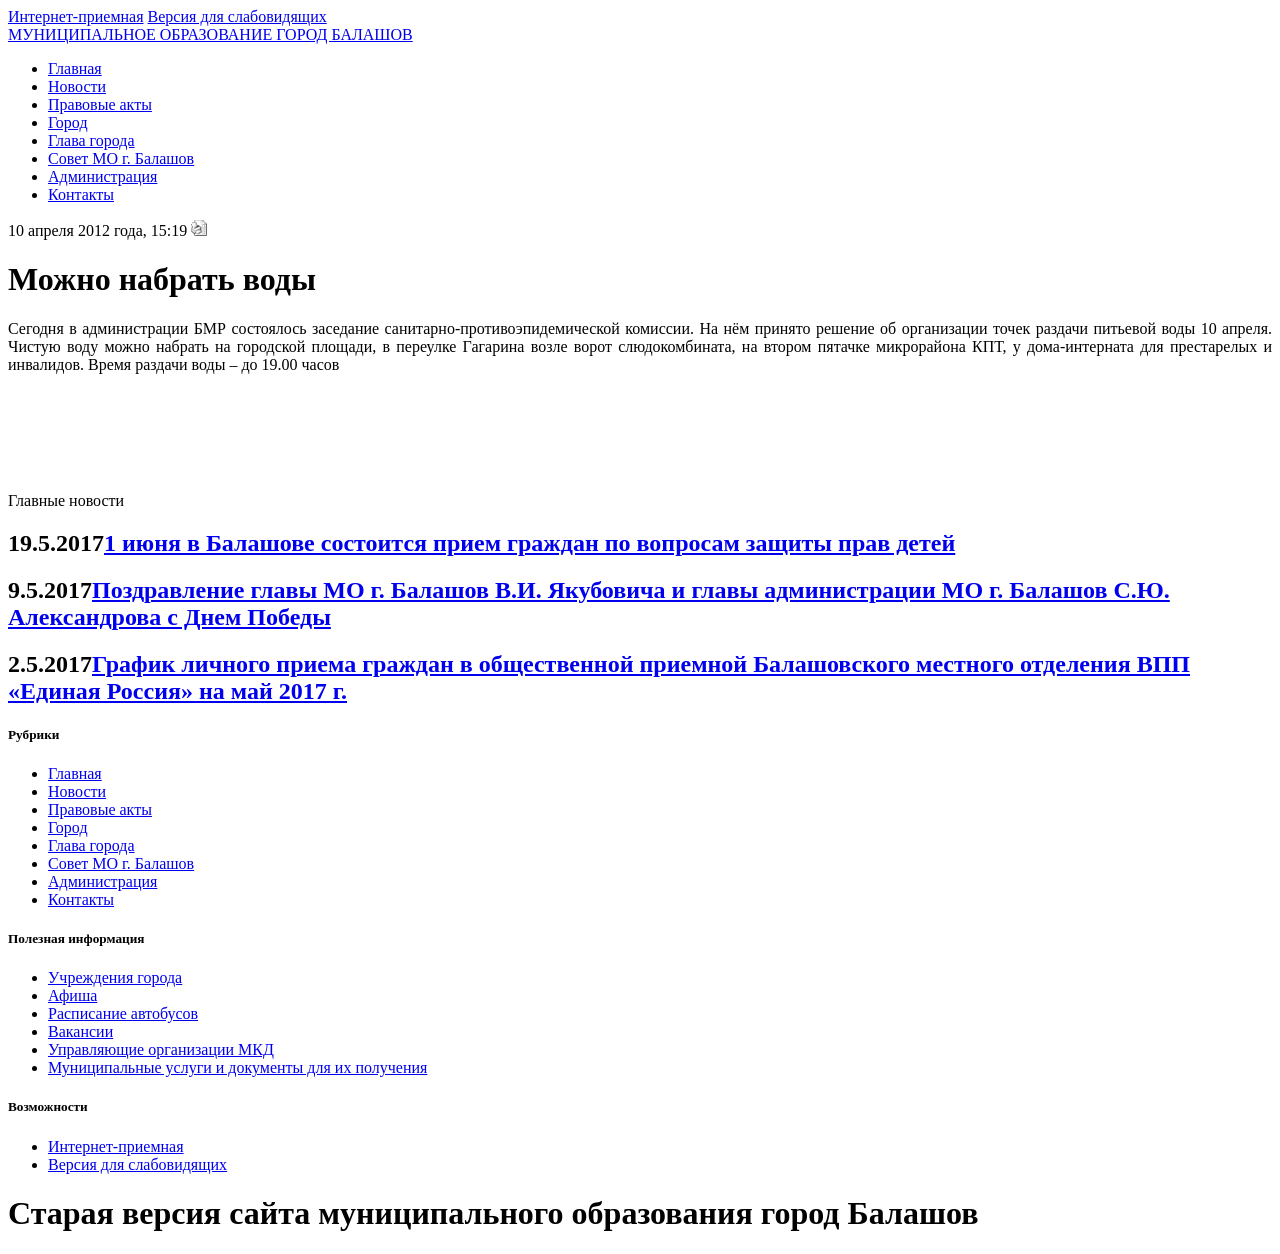 The width and height of the screenshot is (1280, 1254). What do you see at coordinates (123, 1013) in the screenshot?
I see `Расписание автобусов` at bounding box center [123, 1013].